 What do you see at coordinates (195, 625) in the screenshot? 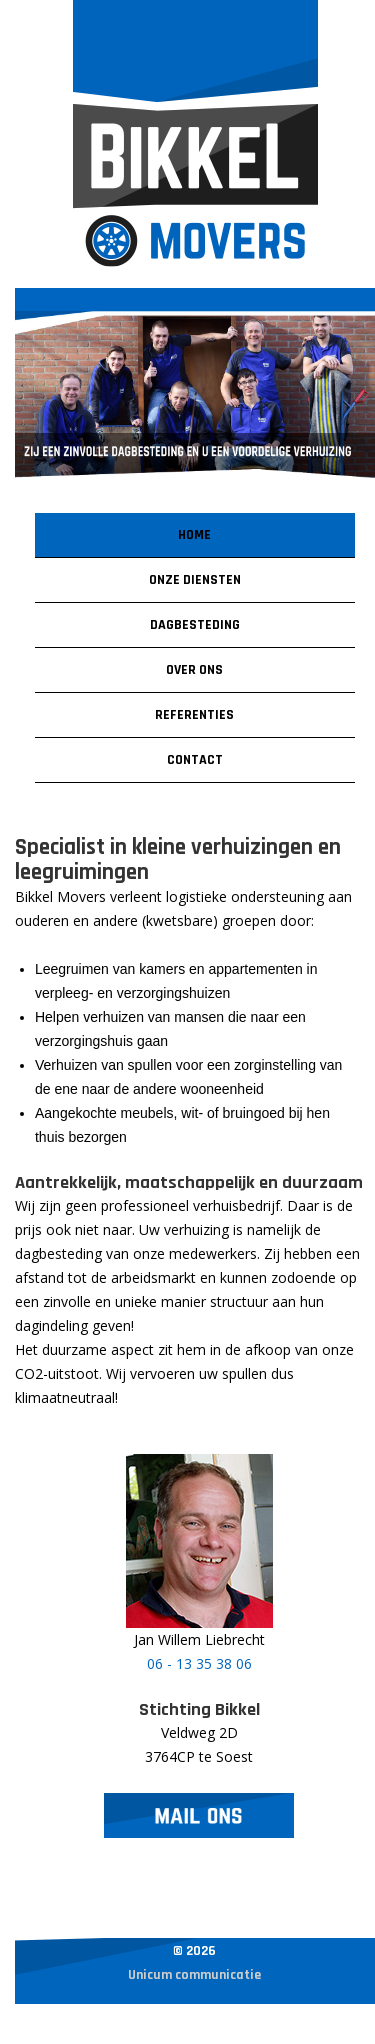
I see `Dagbesteding` at bounding box center [195, 625].